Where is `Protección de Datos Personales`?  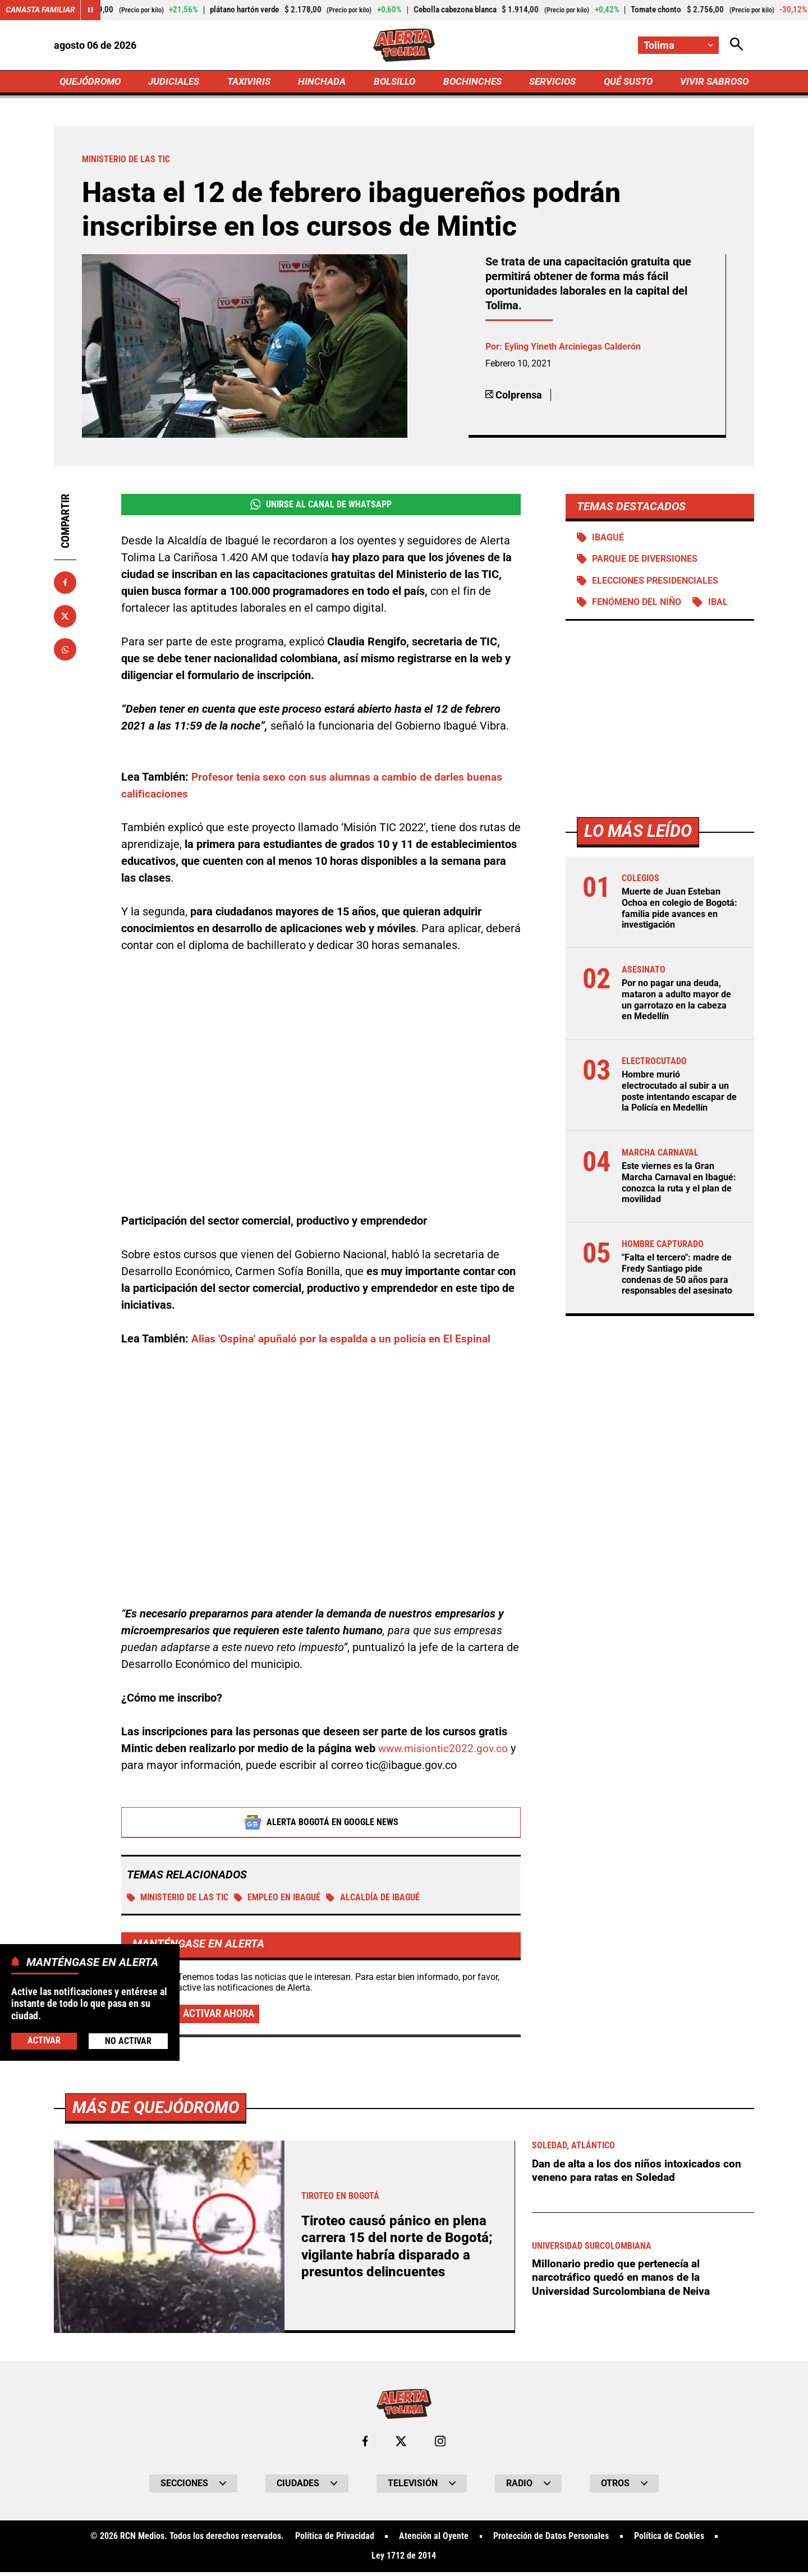
Protección de Datos Personales is located at coordinates (551, 2540).